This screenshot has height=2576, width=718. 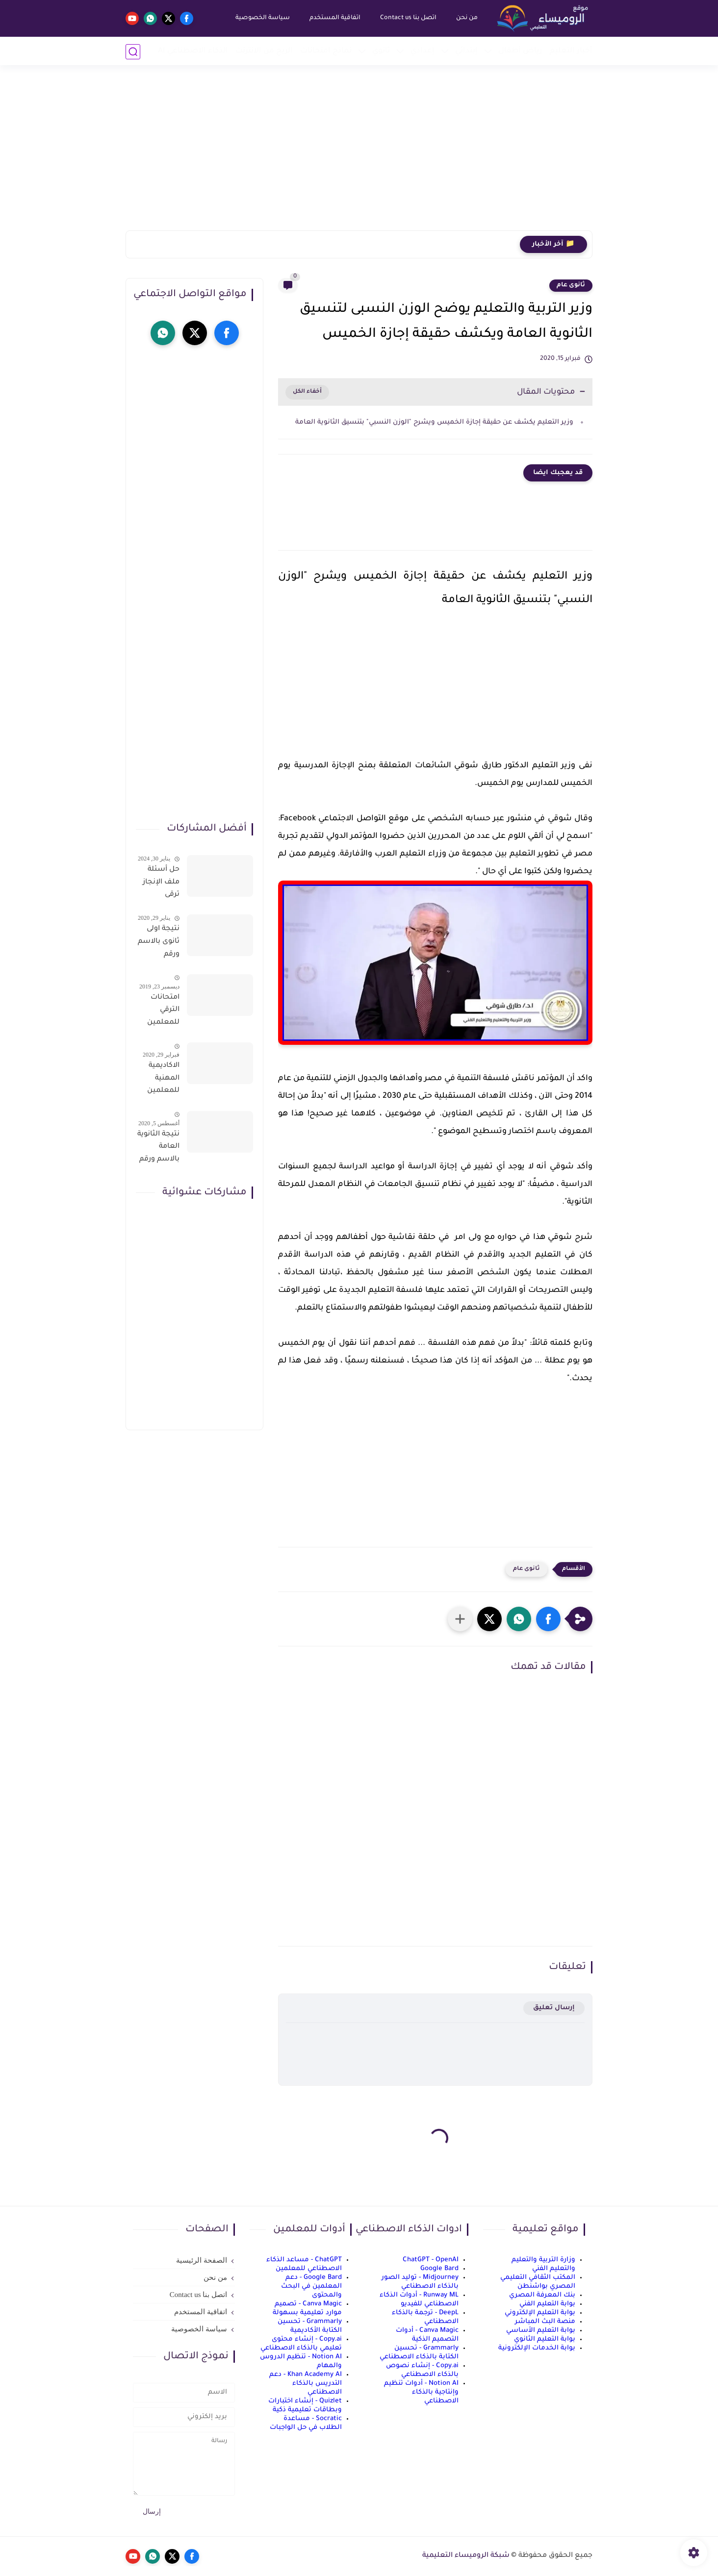 I want to click on نتيجة اولى ثانوى بالاسم ورقم الجلوس على موقع وزارة التربية والتعليم وموقع LMS, so click(x=159, y=943).